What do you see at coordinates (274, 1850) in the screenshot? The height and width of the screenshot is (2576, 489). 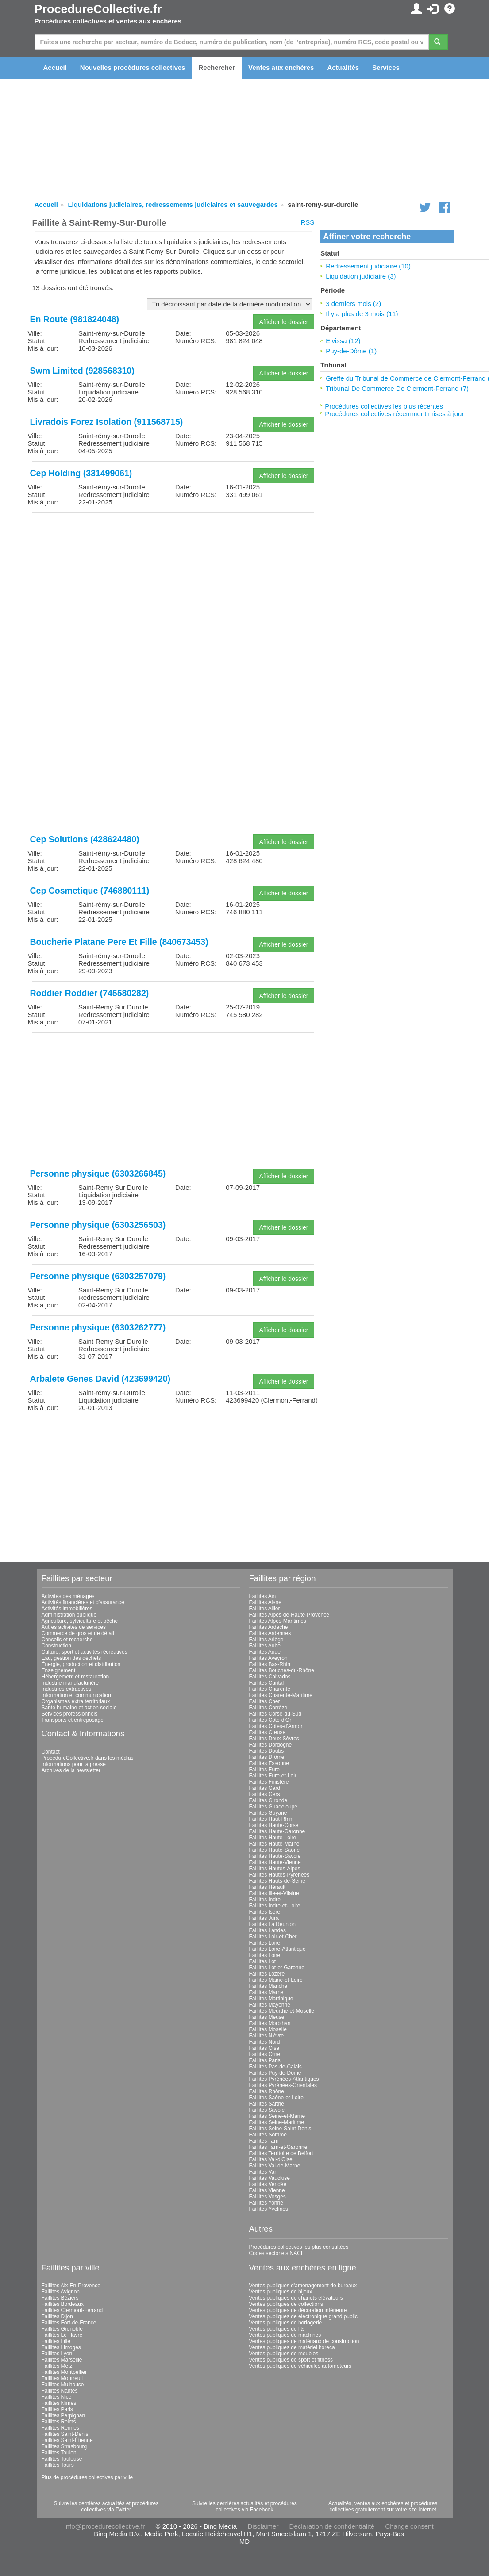 I see `Faillites Haute-Saône` at bounding box center [274, 1850].